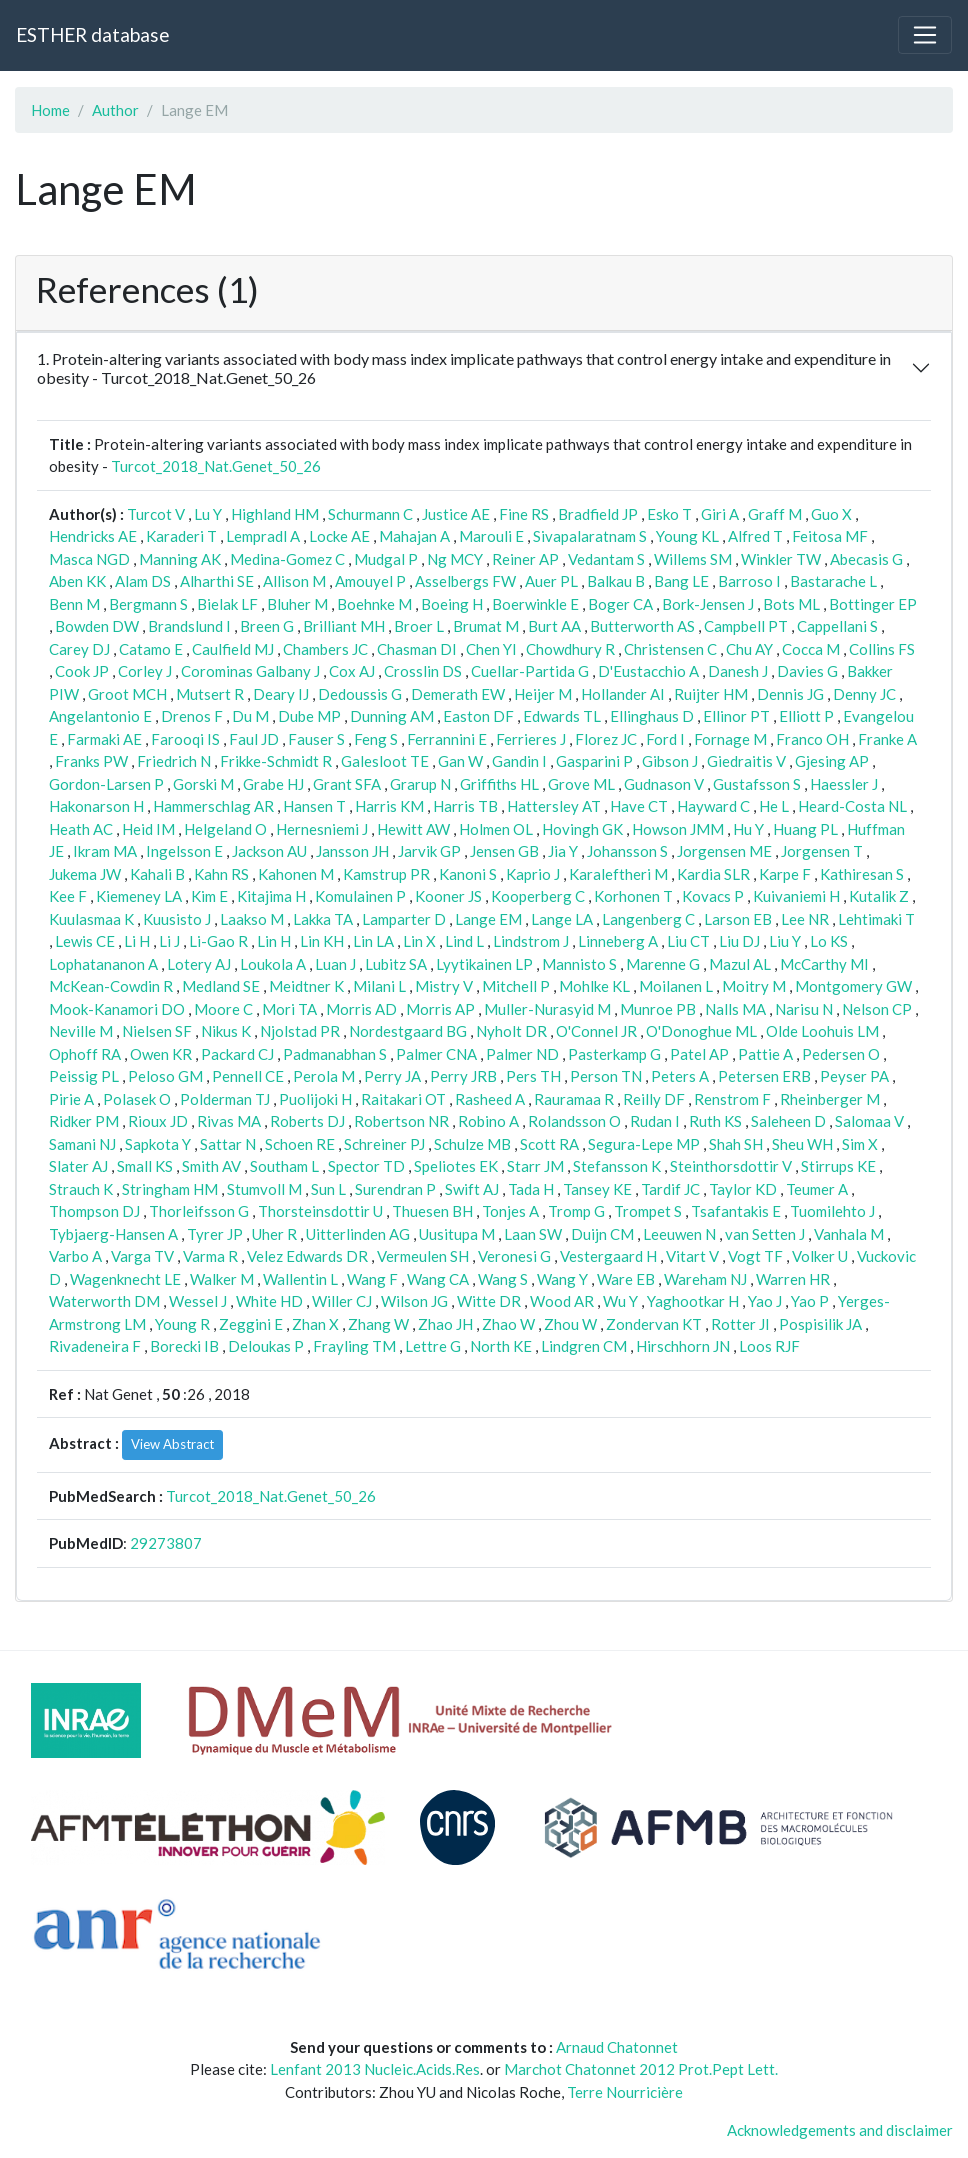 This screenshot has width=968, height=2158. What do you see at coordinates (614, 1054) in the screenshot?
I see `Pasterkamp G` at bounding box center [614, 1054].